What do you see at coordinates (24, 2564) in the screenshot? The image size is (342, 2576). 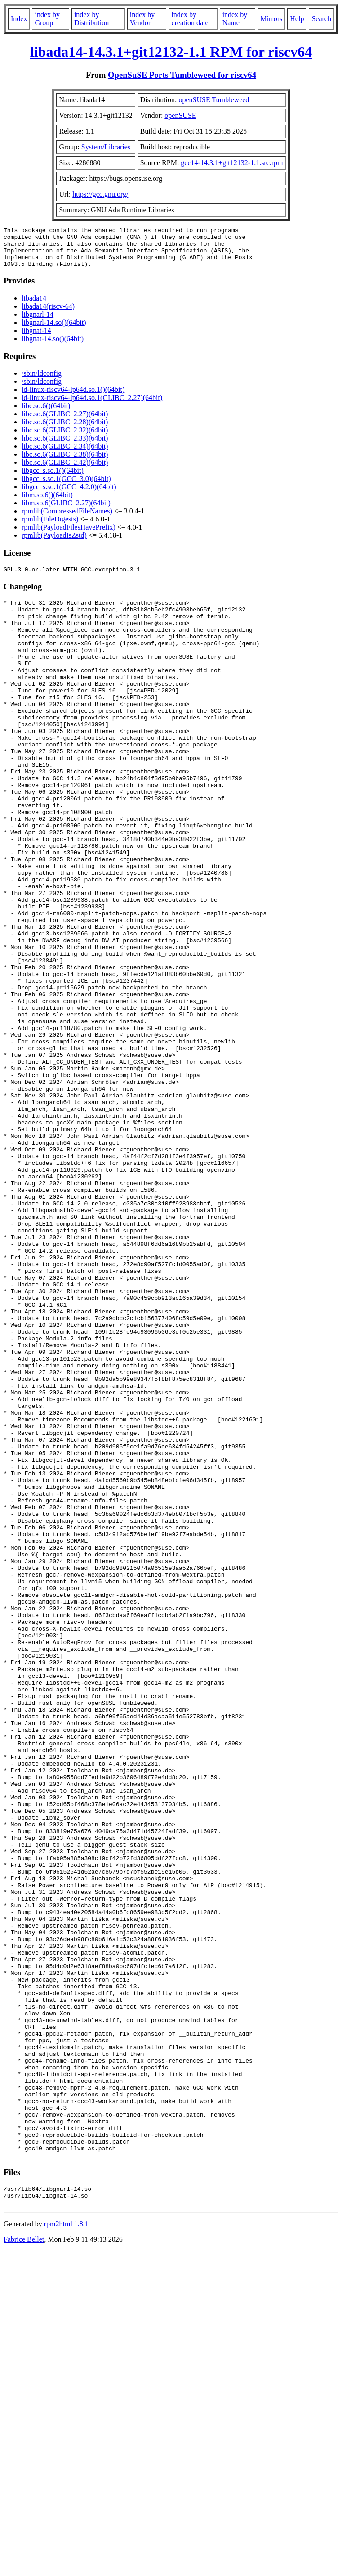 I see `Fabrice Bellet` at bounding box center [24, 2564].